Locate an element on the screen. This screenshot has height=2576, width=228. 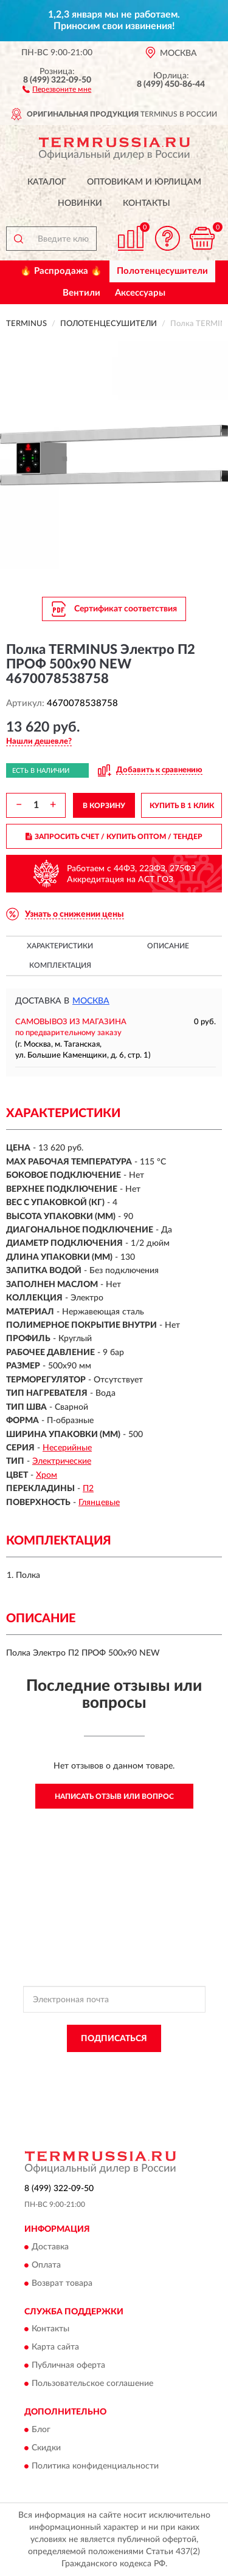
Глянцевые is located at coordinates (99, 1502).